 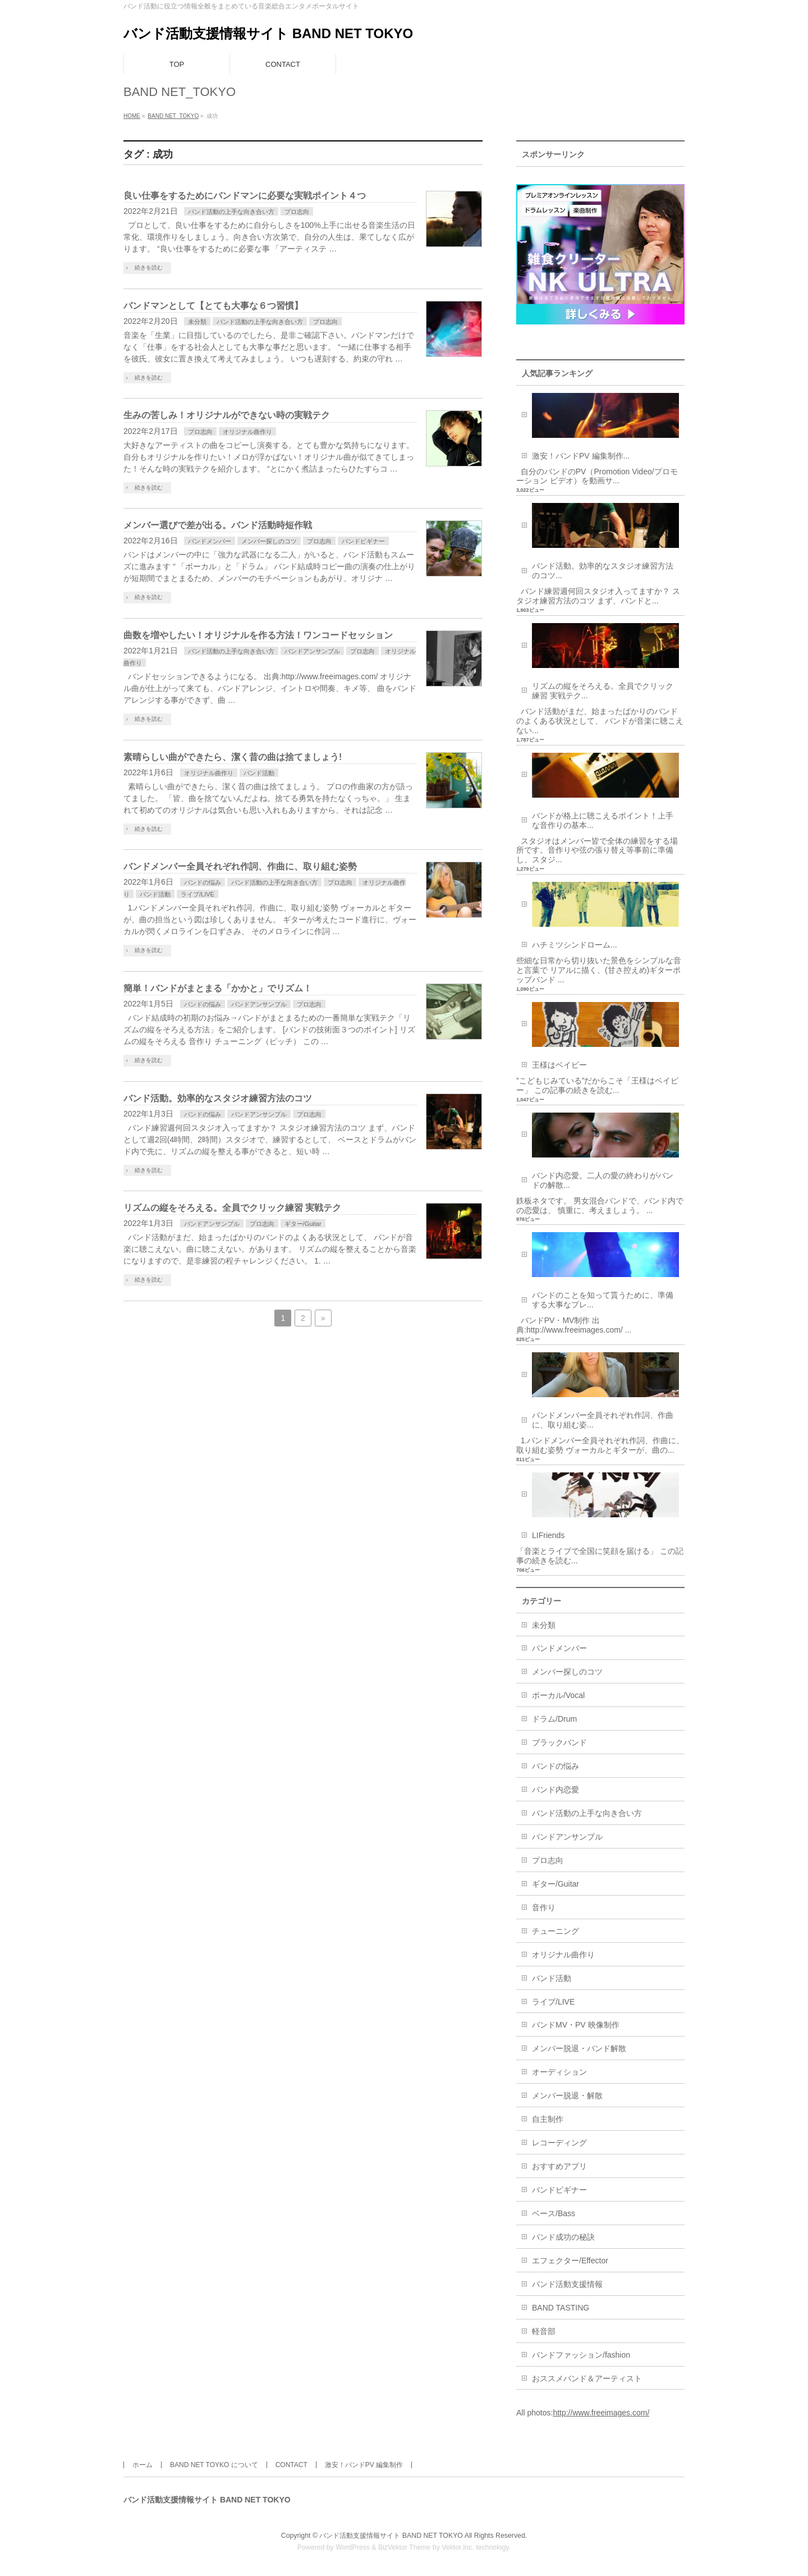 What do you see at coordinates (269, 541) in the screenshot?
I see `メンバー探しのコツ` at bounding box center [269, 541].